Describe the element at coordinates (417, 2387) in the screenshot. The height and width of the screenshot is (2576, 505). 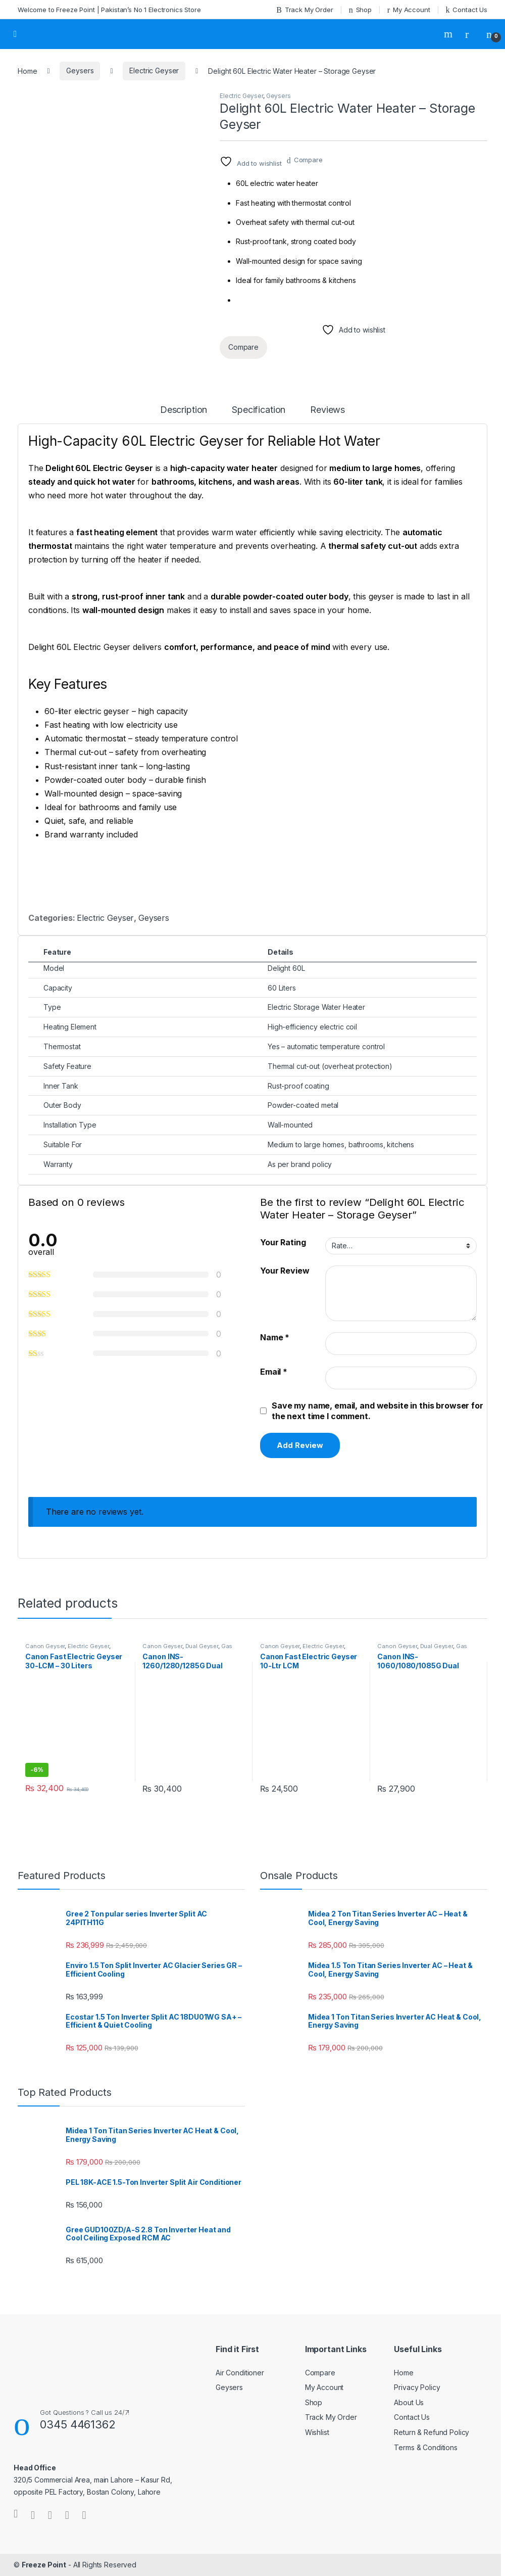
I see `Privacy Policy` at that location.